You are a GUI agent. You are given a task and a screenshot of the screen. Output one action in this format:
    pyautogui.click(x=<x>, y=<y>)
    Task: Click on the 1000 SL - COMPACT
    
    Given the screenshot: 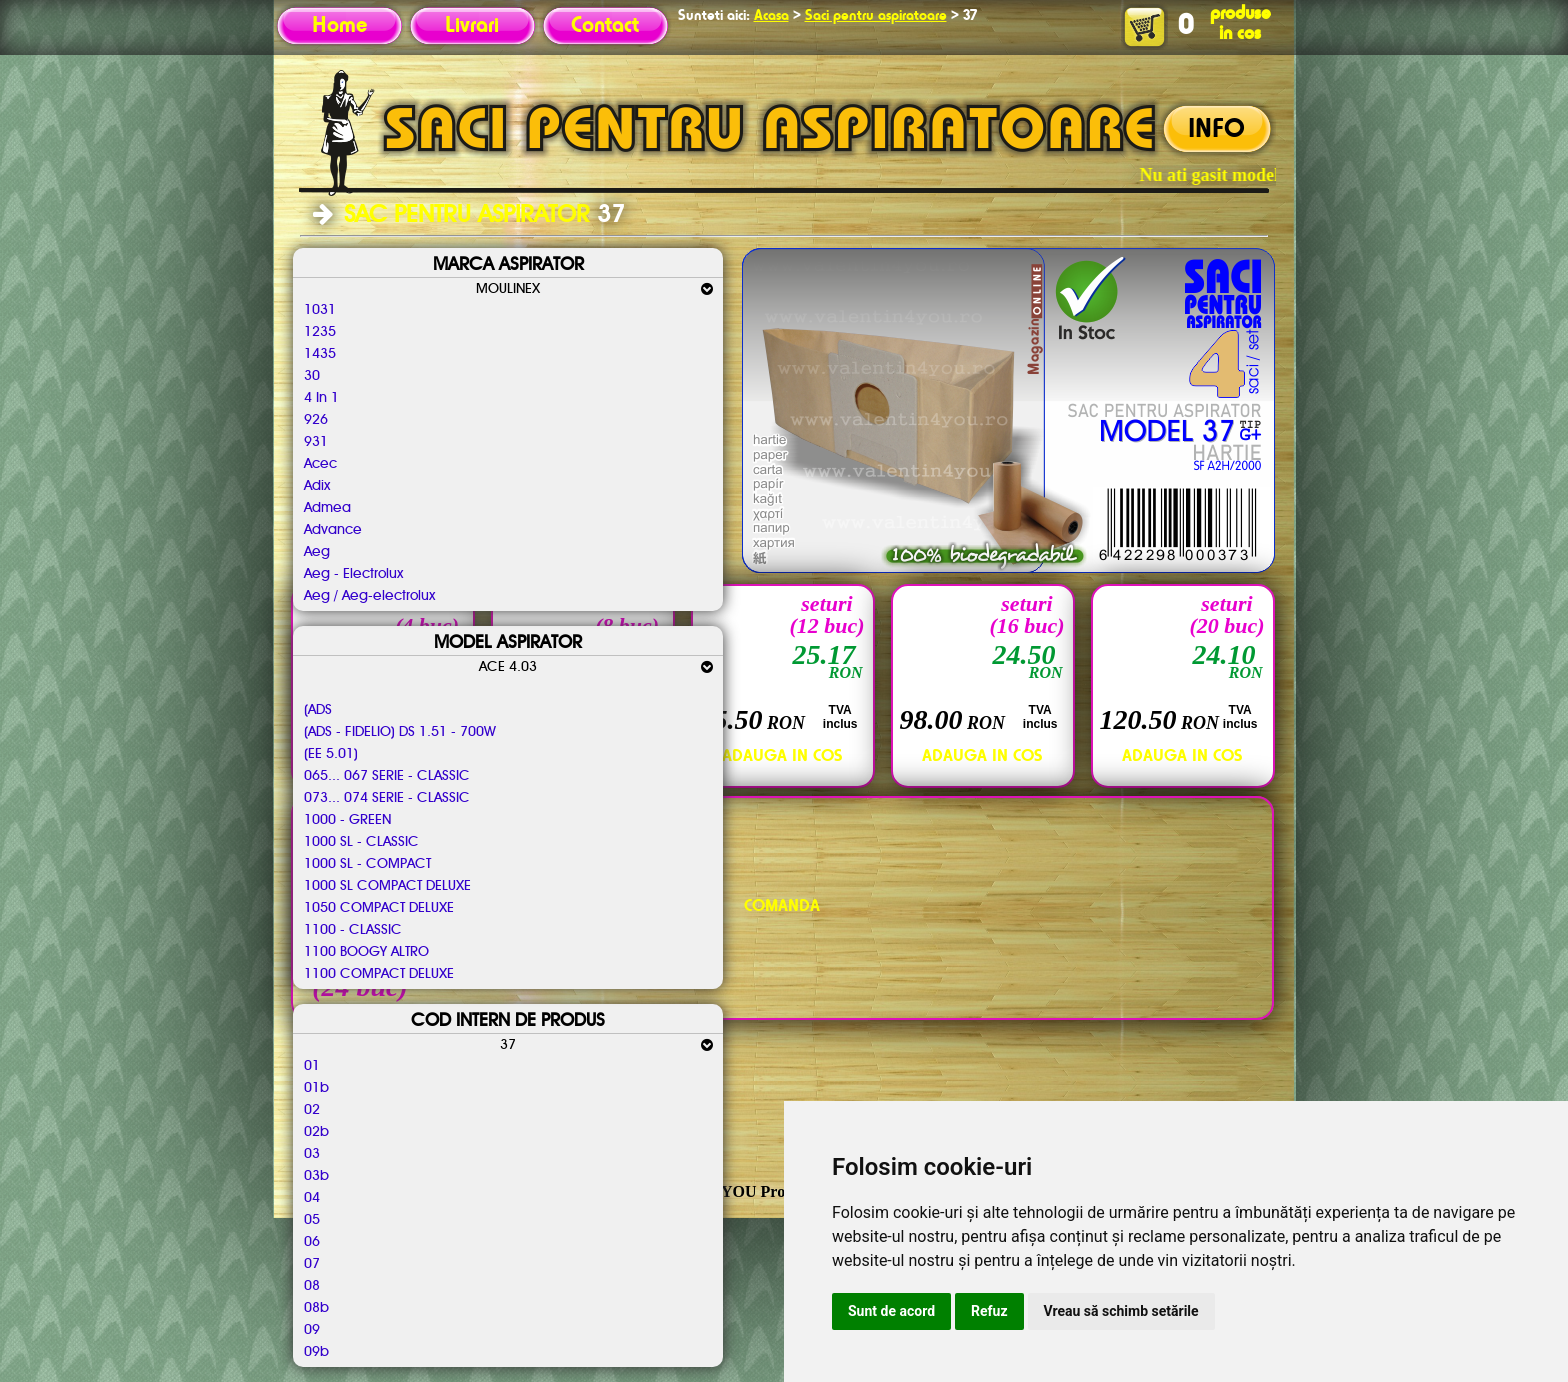 What is the action you would take?
    pyautogui.click(x=367, y=864)
    